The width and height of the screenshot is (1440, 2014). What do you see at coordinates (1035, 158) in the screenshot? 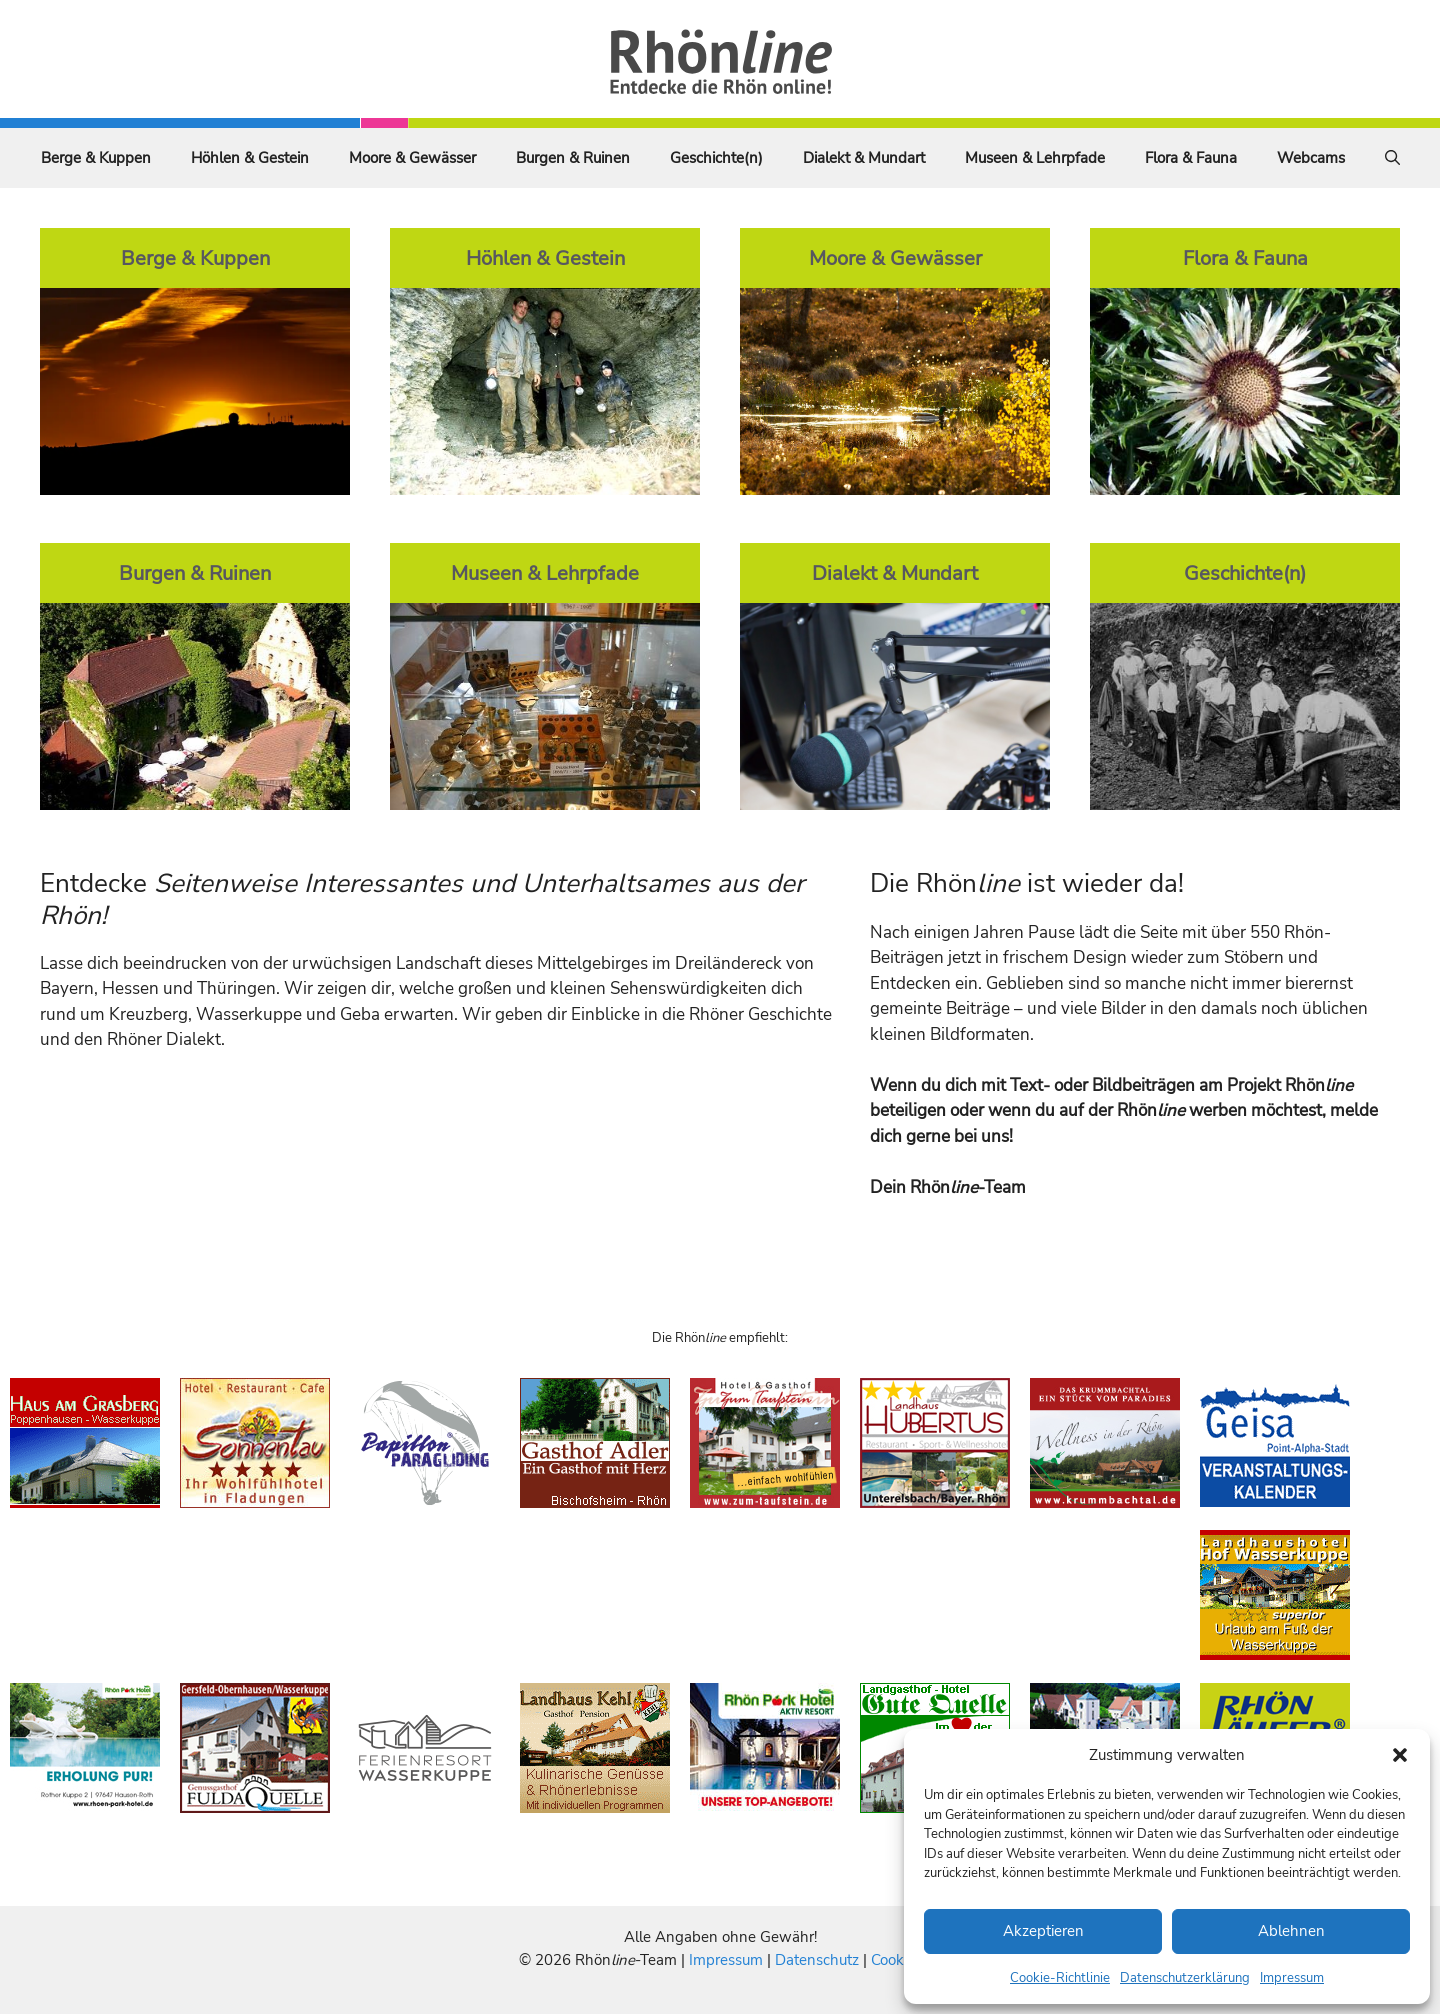
I see `Museen & Lehrpfade` at bounding box center [1035, 158].